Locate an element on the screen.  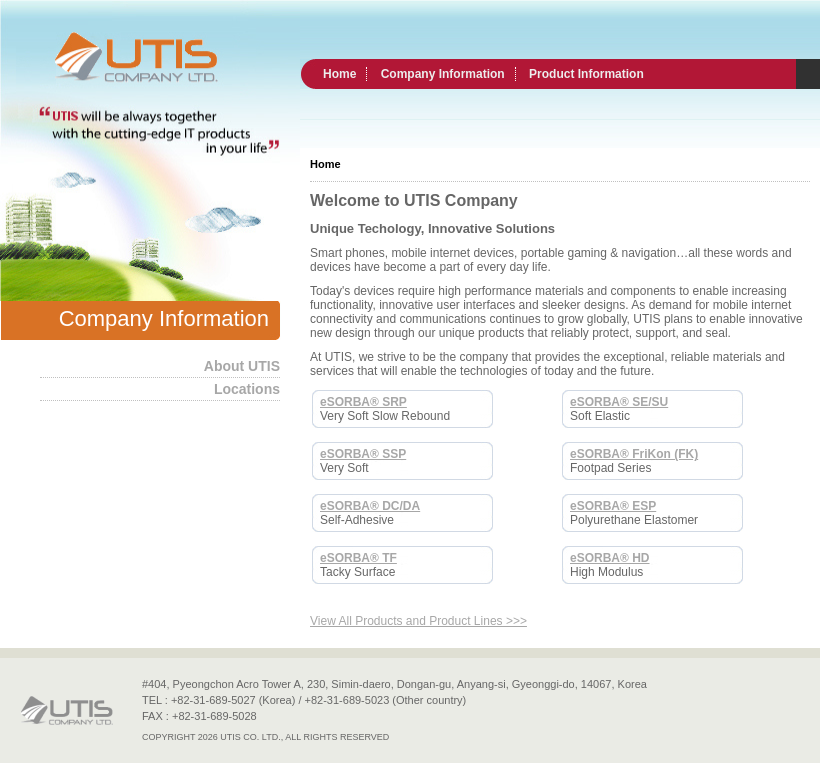
About UTIS is located at coordinates (242, 366).